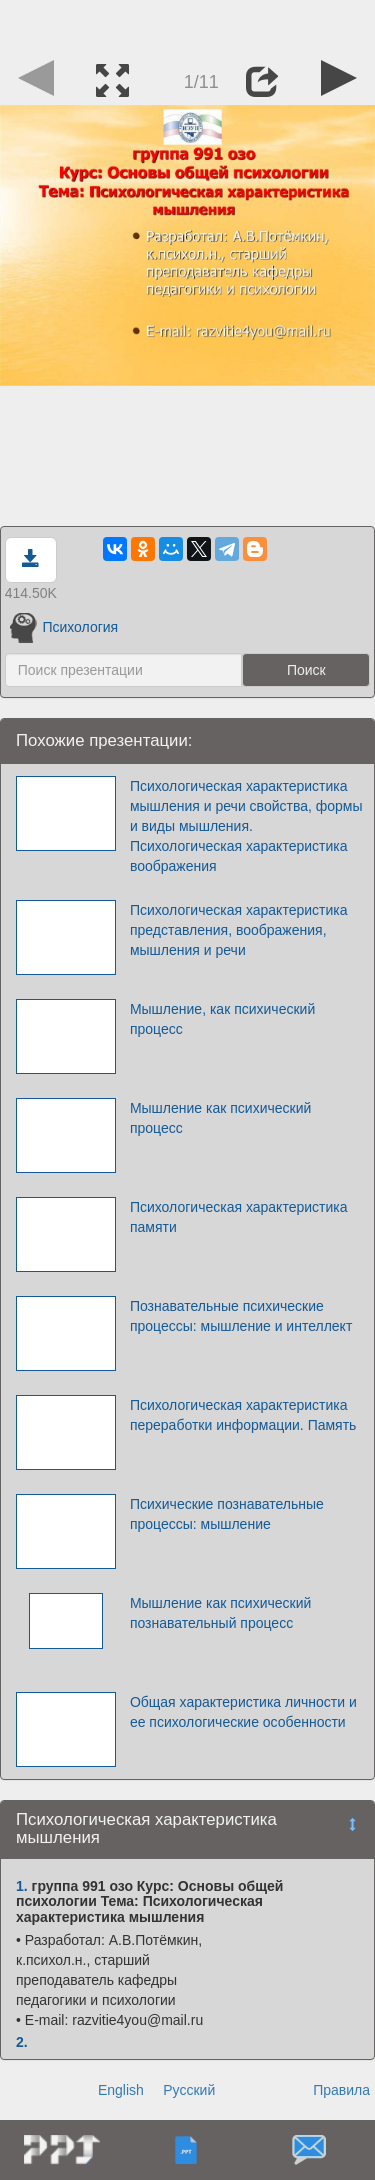 The height and width of the screenshot is (2180, 375). I want to click on Психологическая характеристика памяти, so click(239, 1217).